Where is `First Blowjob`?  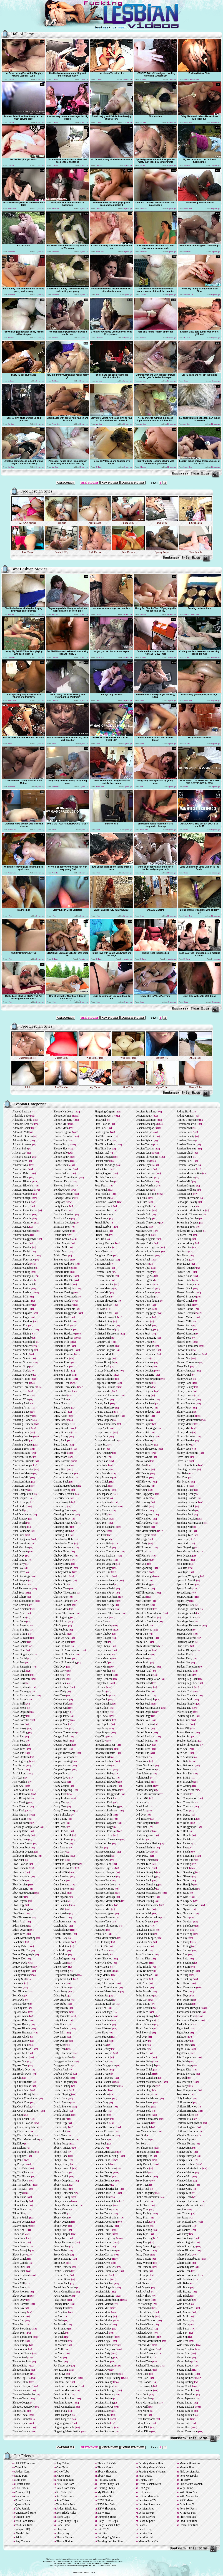 First Blowjob is located at coordinates (102, 1123).